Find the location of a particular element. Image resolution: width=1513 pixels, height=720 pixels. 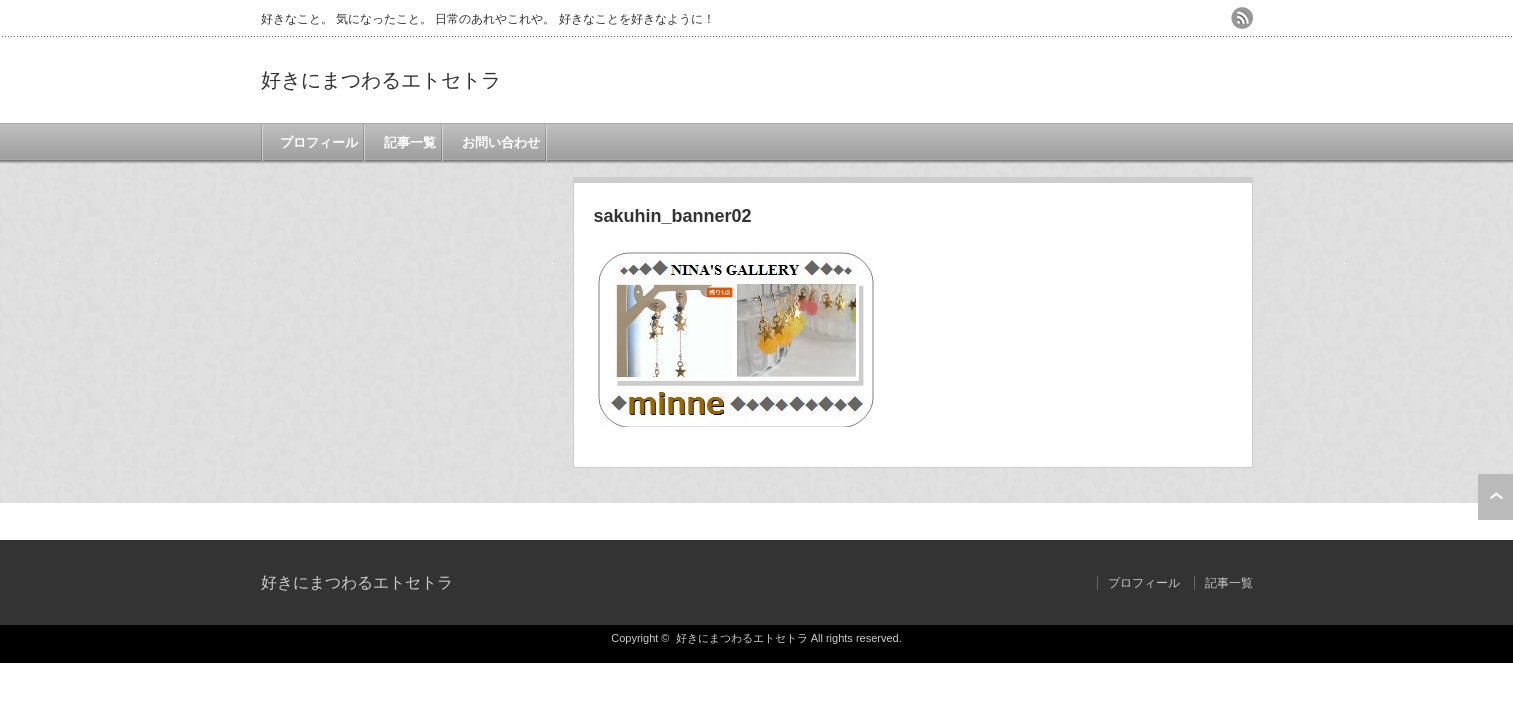

プロフィール is located at coordinates (316, 142).